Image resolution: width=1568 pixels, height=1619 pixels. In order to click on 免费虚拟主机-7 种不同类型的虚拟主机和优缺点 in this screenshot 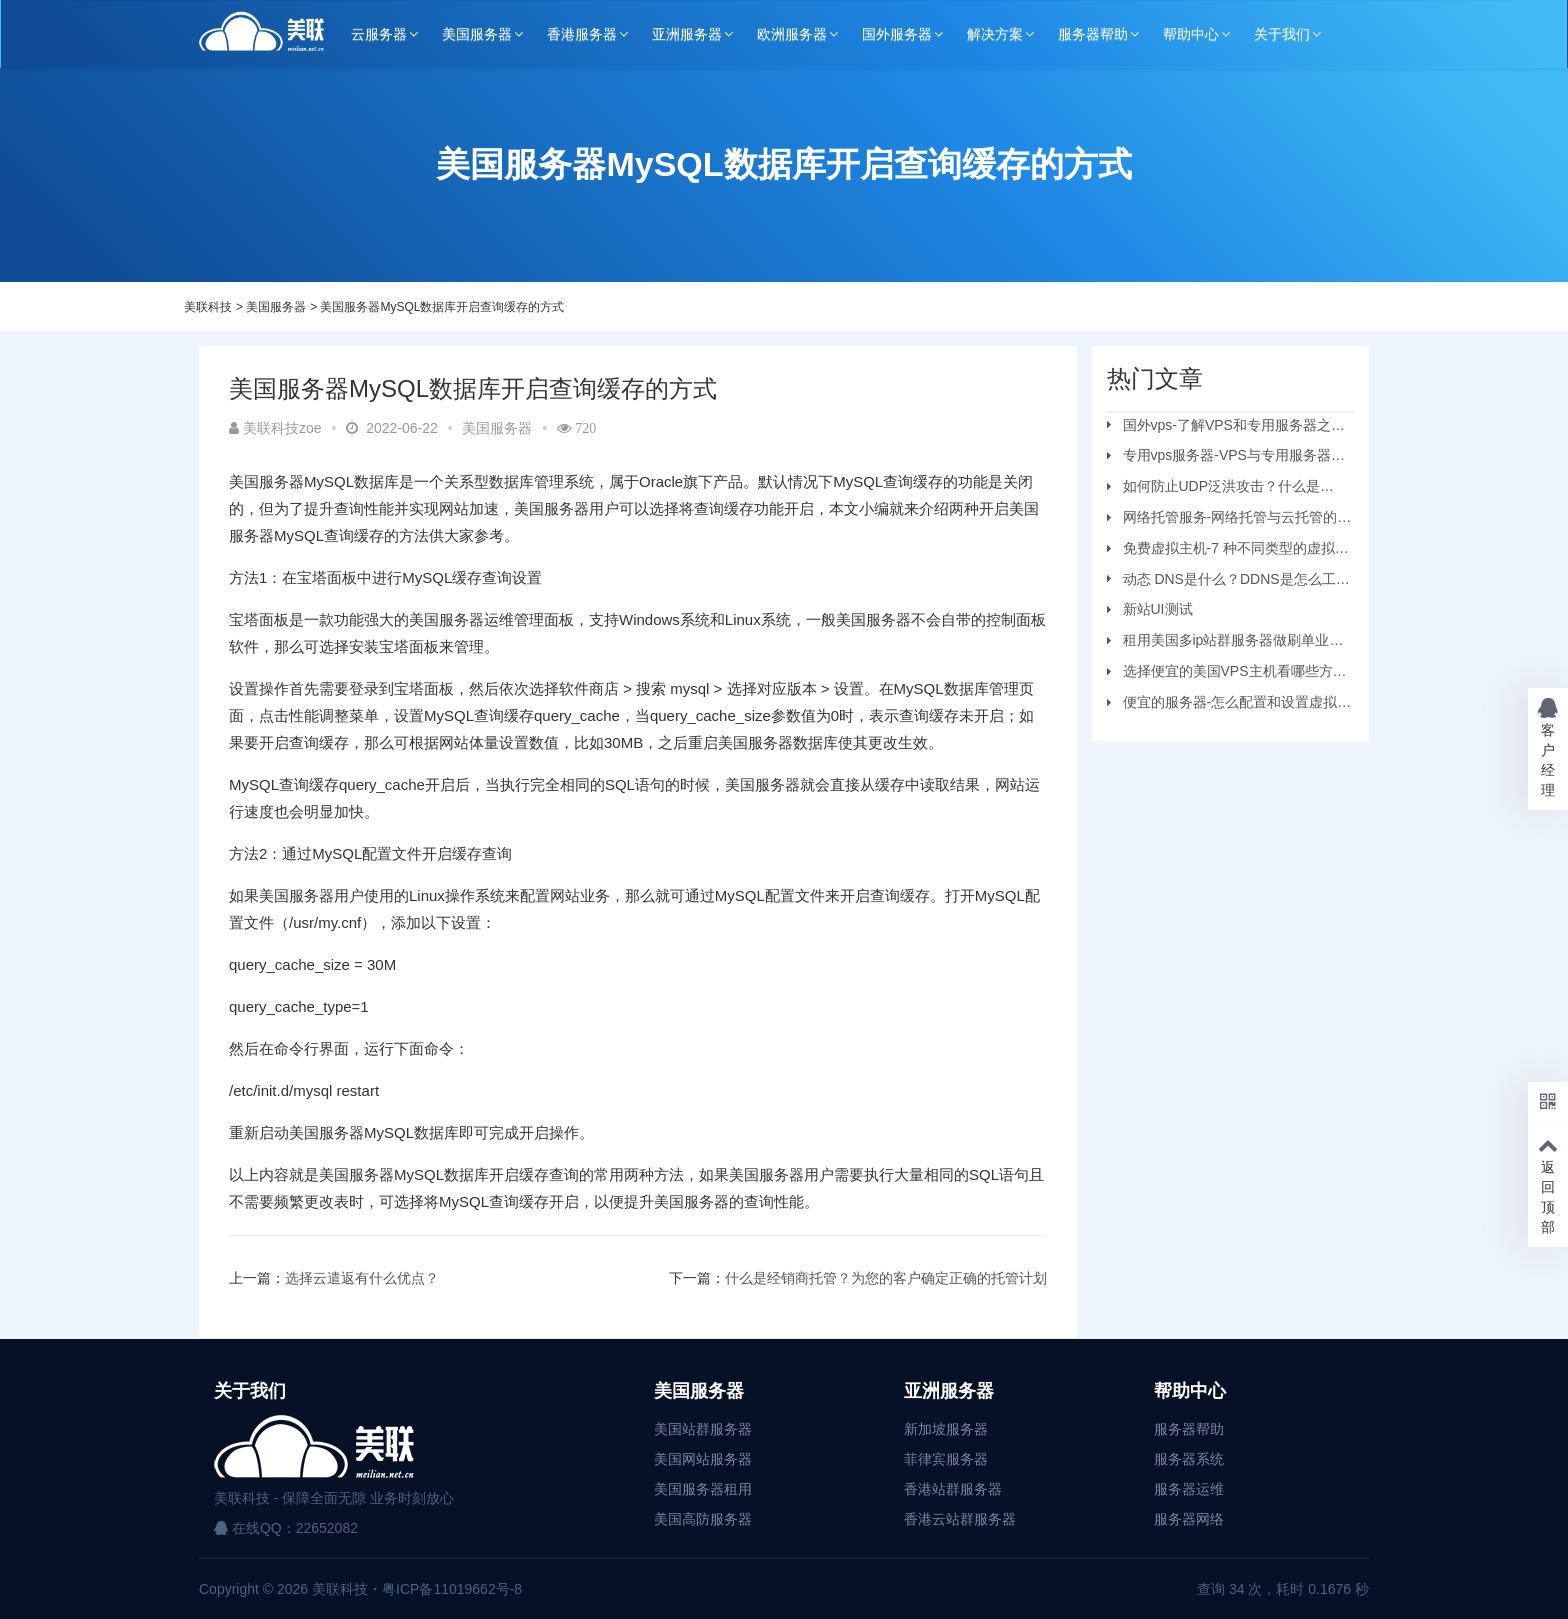, I will do `click(1228, 551)`.